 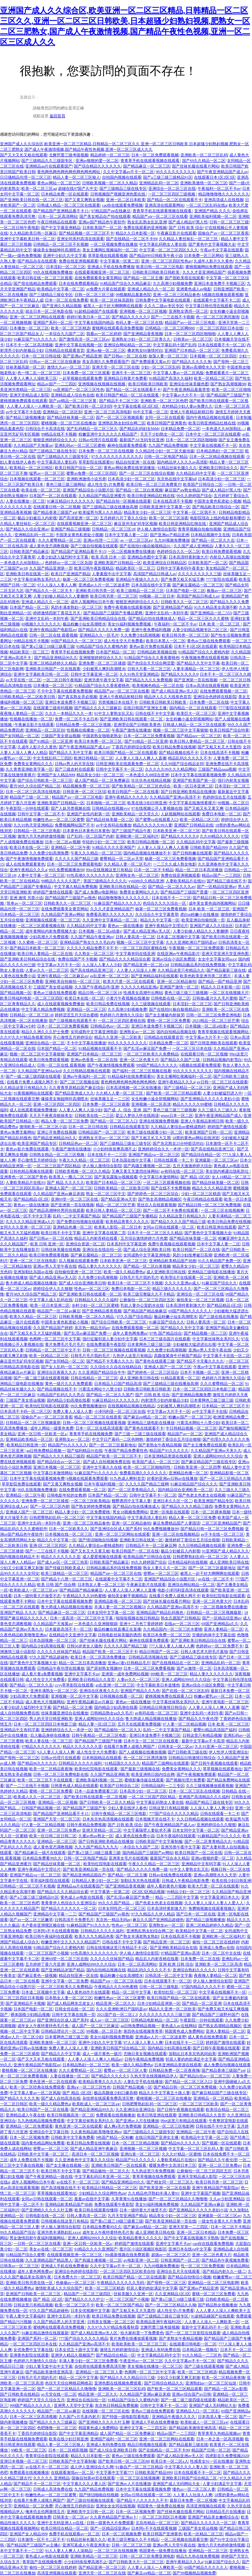 What do you see at coordinates (102, 2053) in the screenshot?
I see `成人一级片黄色一级片` at bounding box center [102, 2053].